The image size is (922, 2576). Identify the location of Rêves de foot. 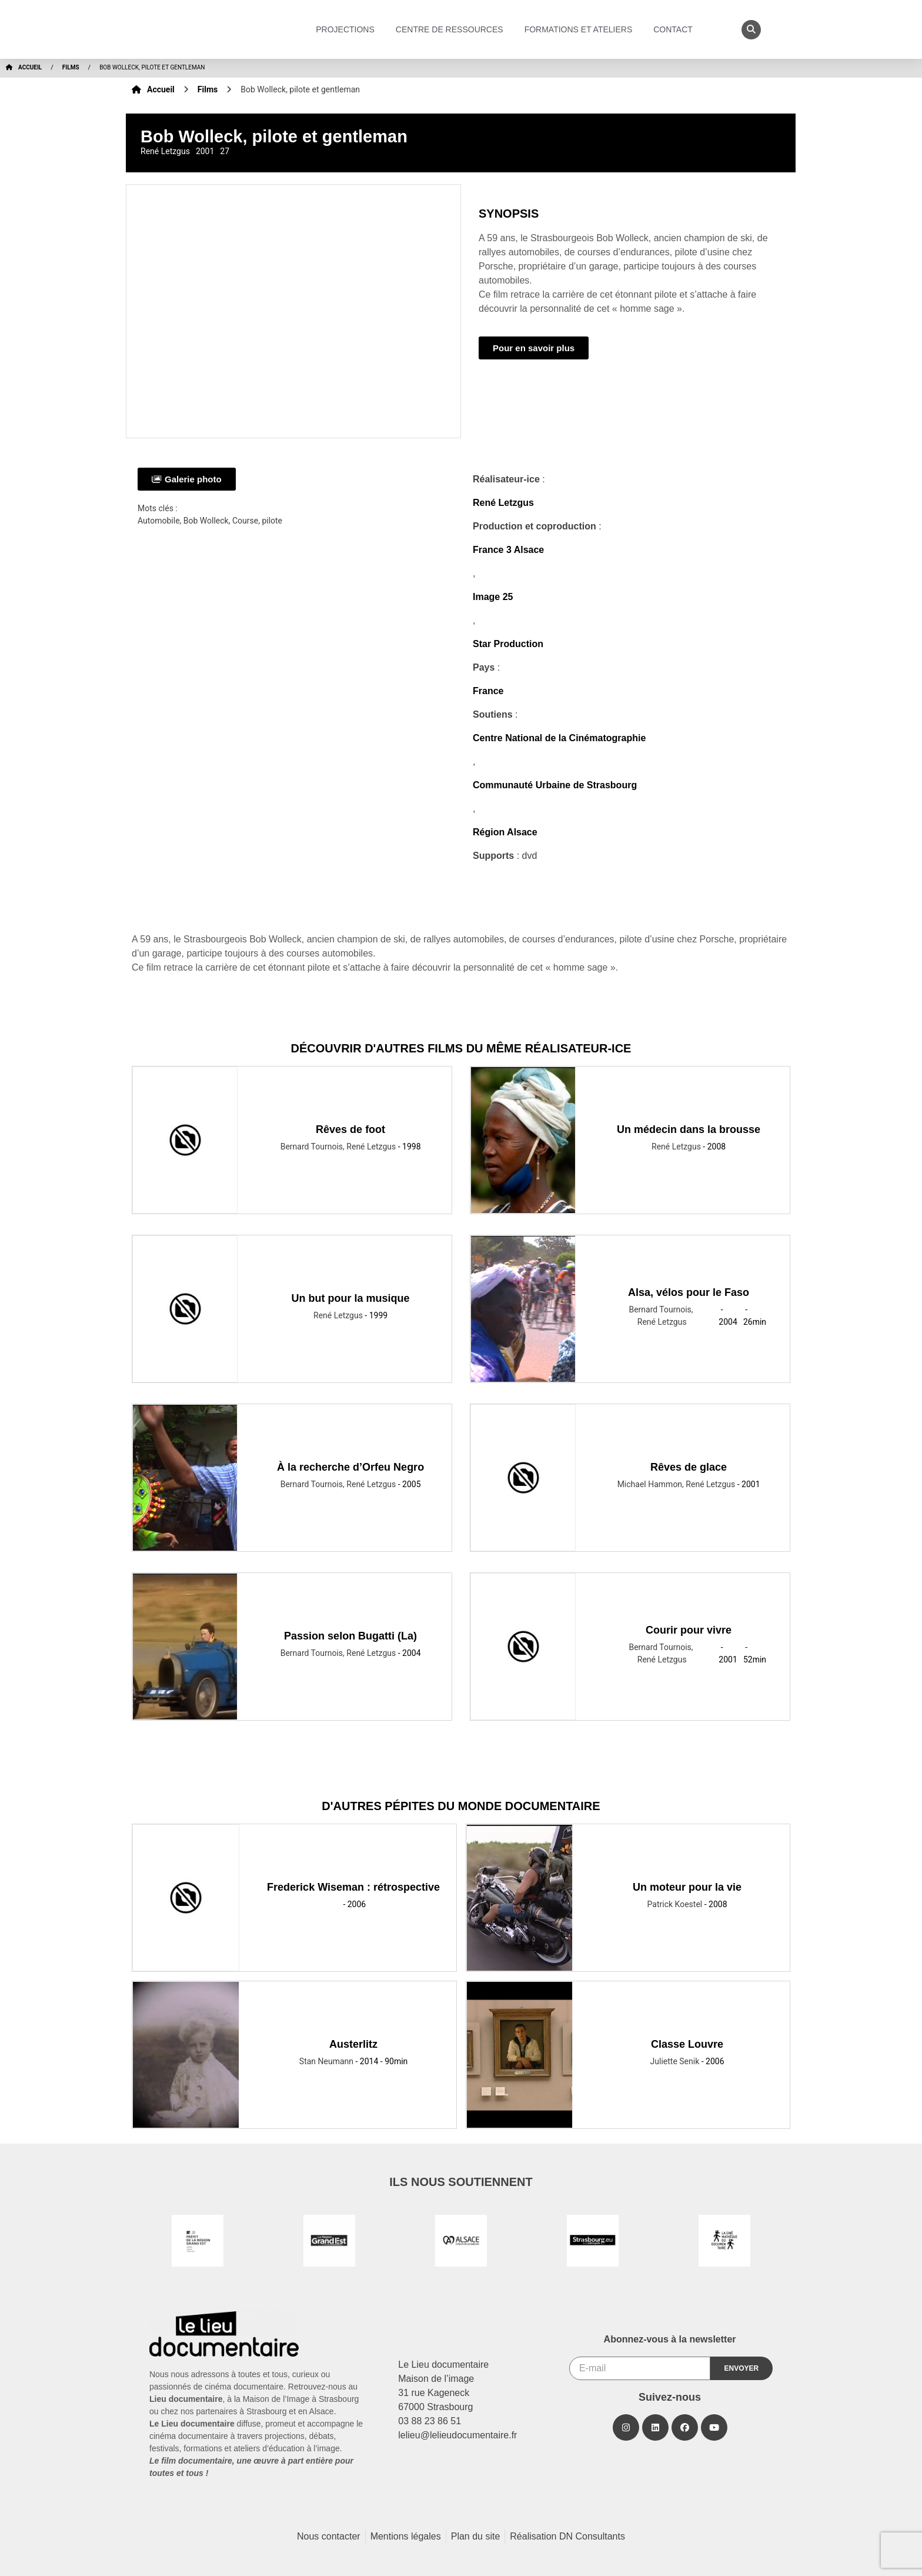
(350, 1129).